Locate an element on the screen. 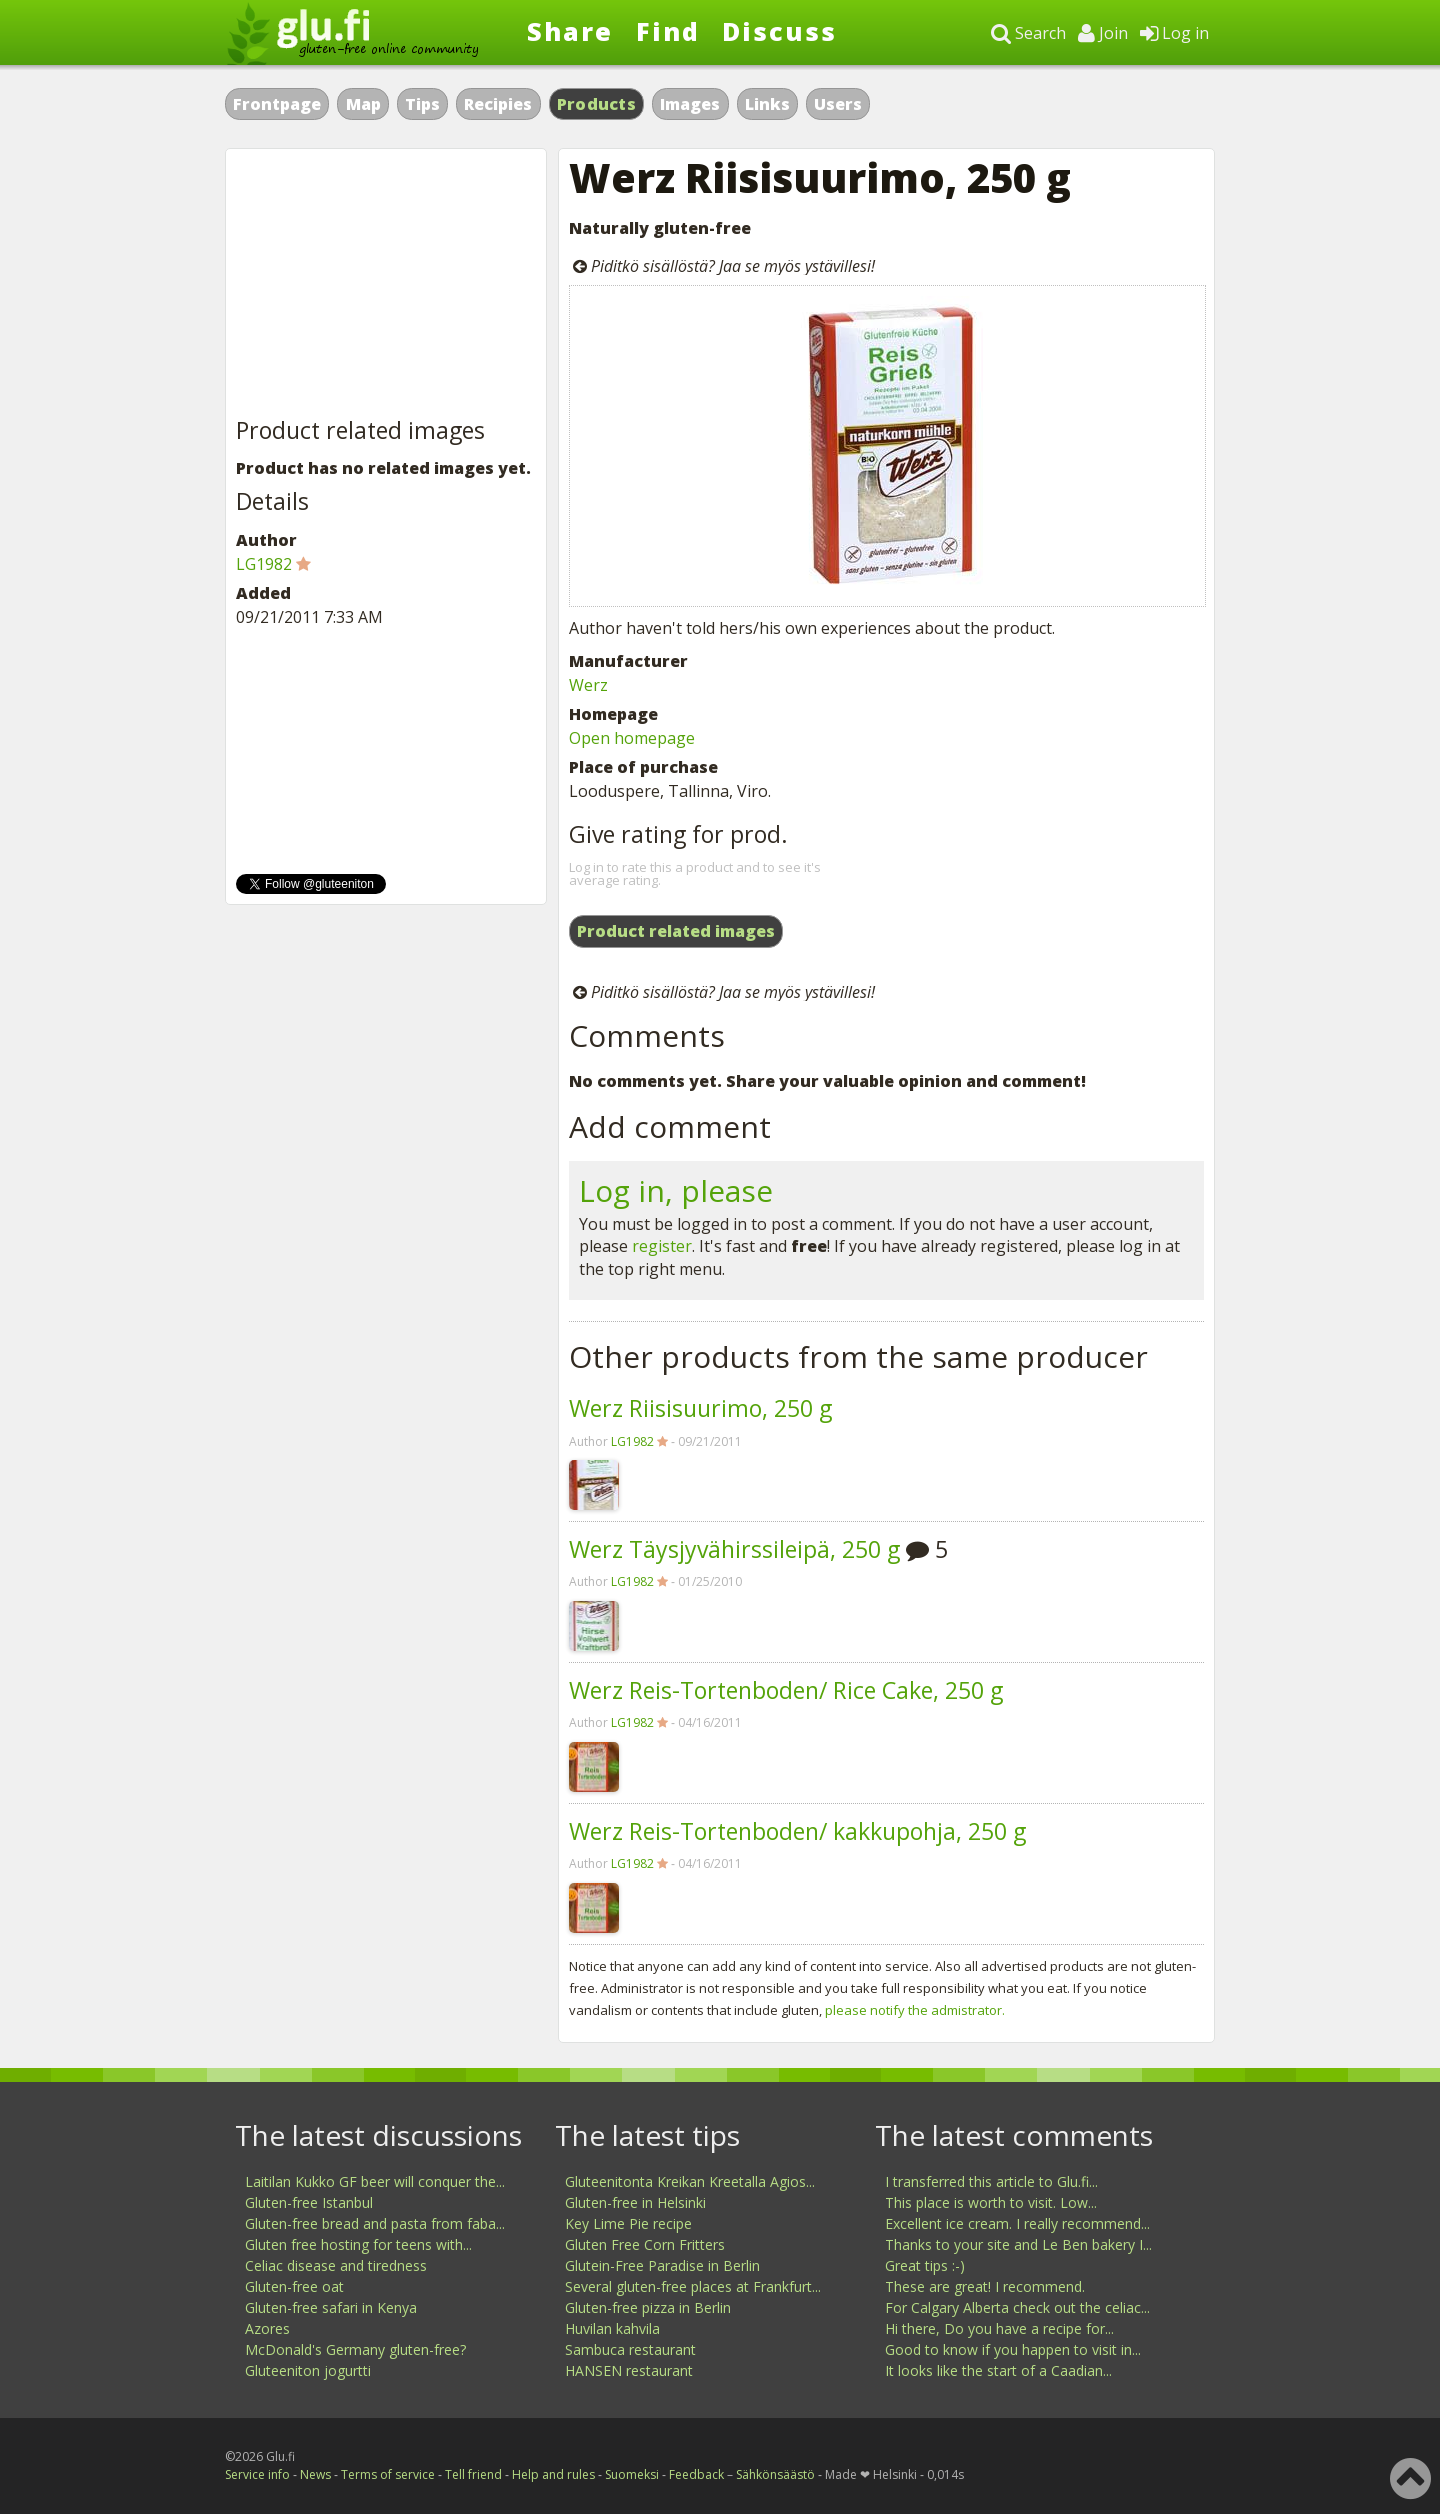  Laitilan Kukko GF beer will conquer the... is located at coordinates (375, 2181).